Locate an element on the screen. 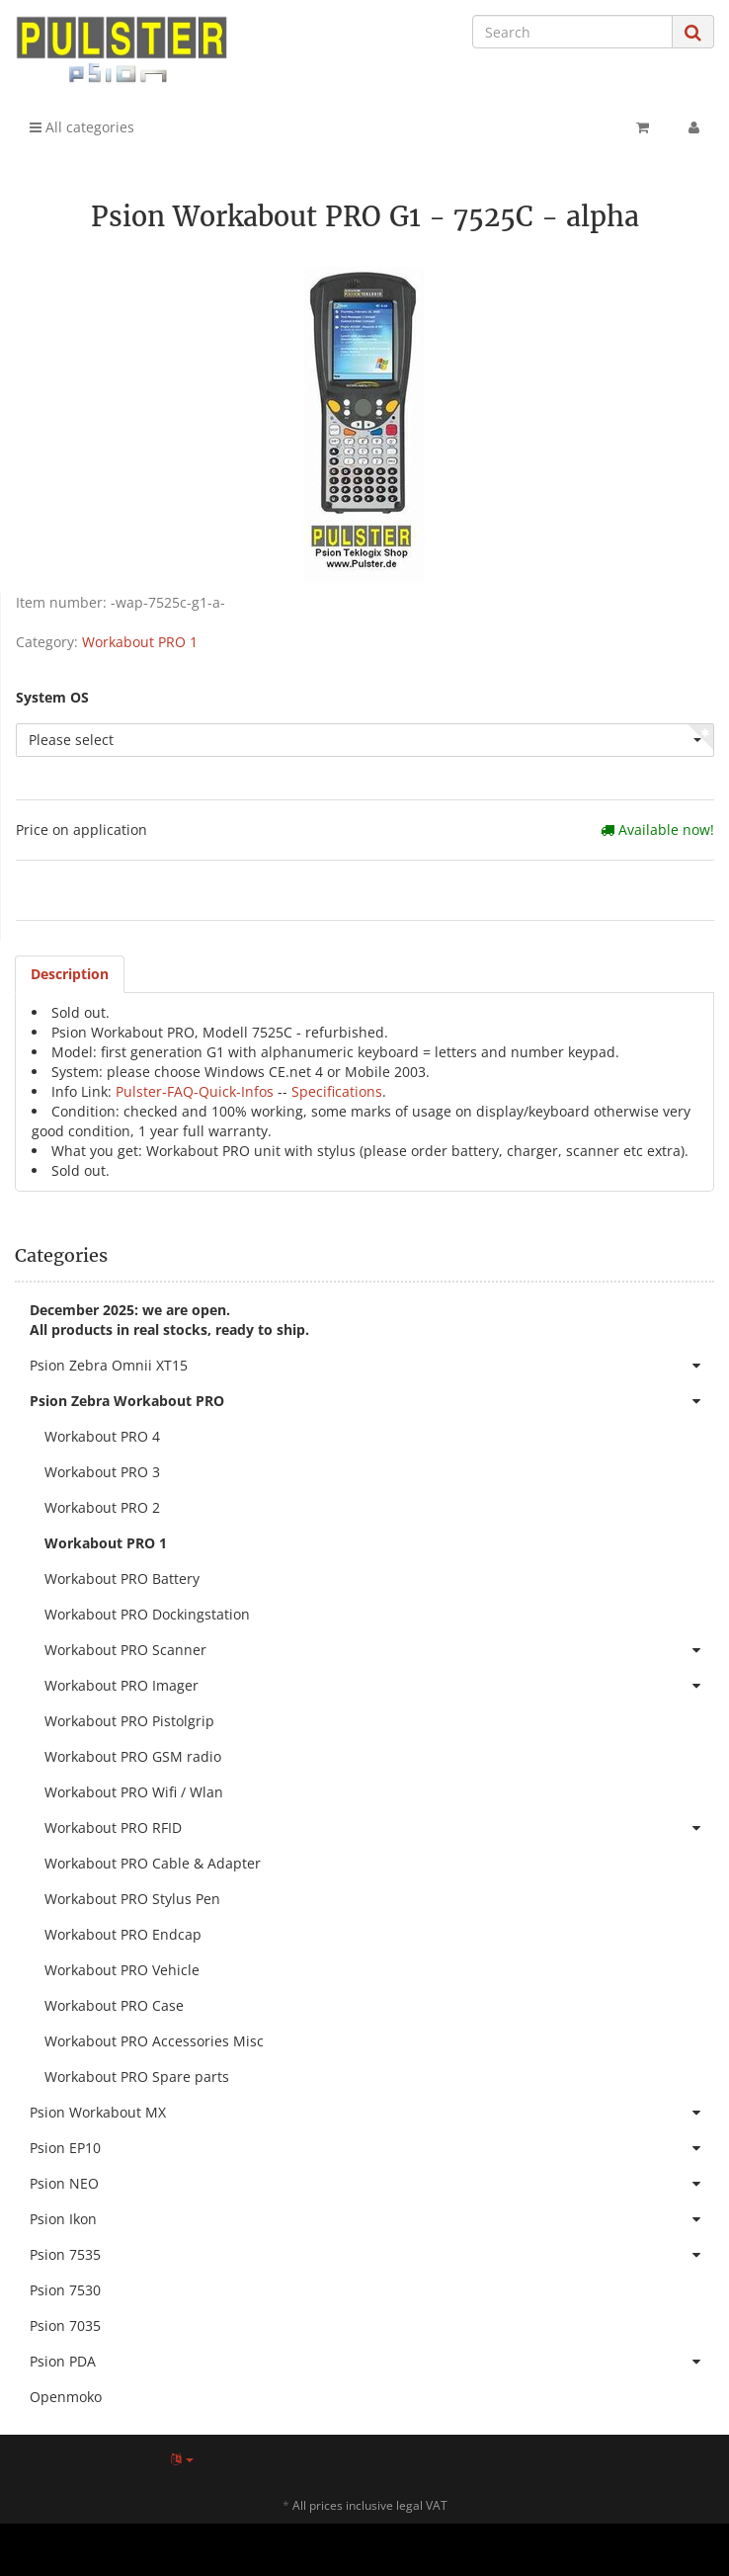 This screenshot has width=729, height=2576. Workabout PRO 1 is located at coordinates (140, 641).